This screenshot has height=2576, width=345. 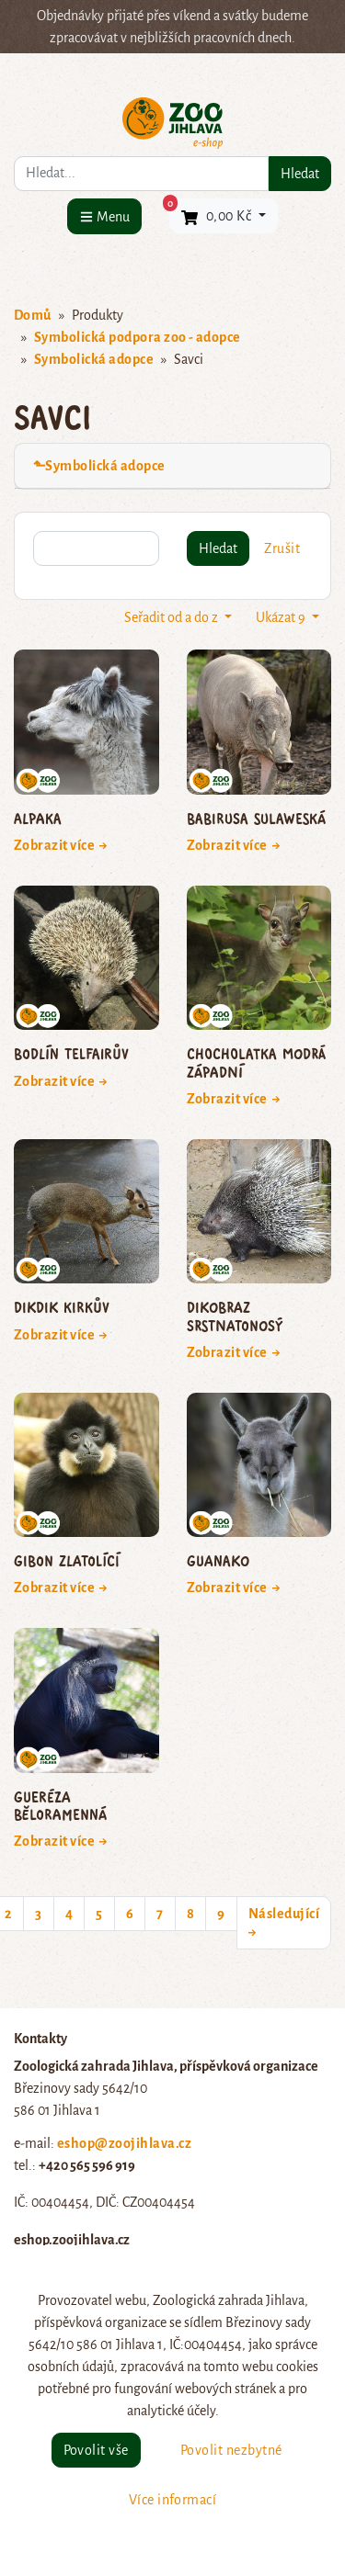 I want to click on Domů, so click(x=33, y=315).